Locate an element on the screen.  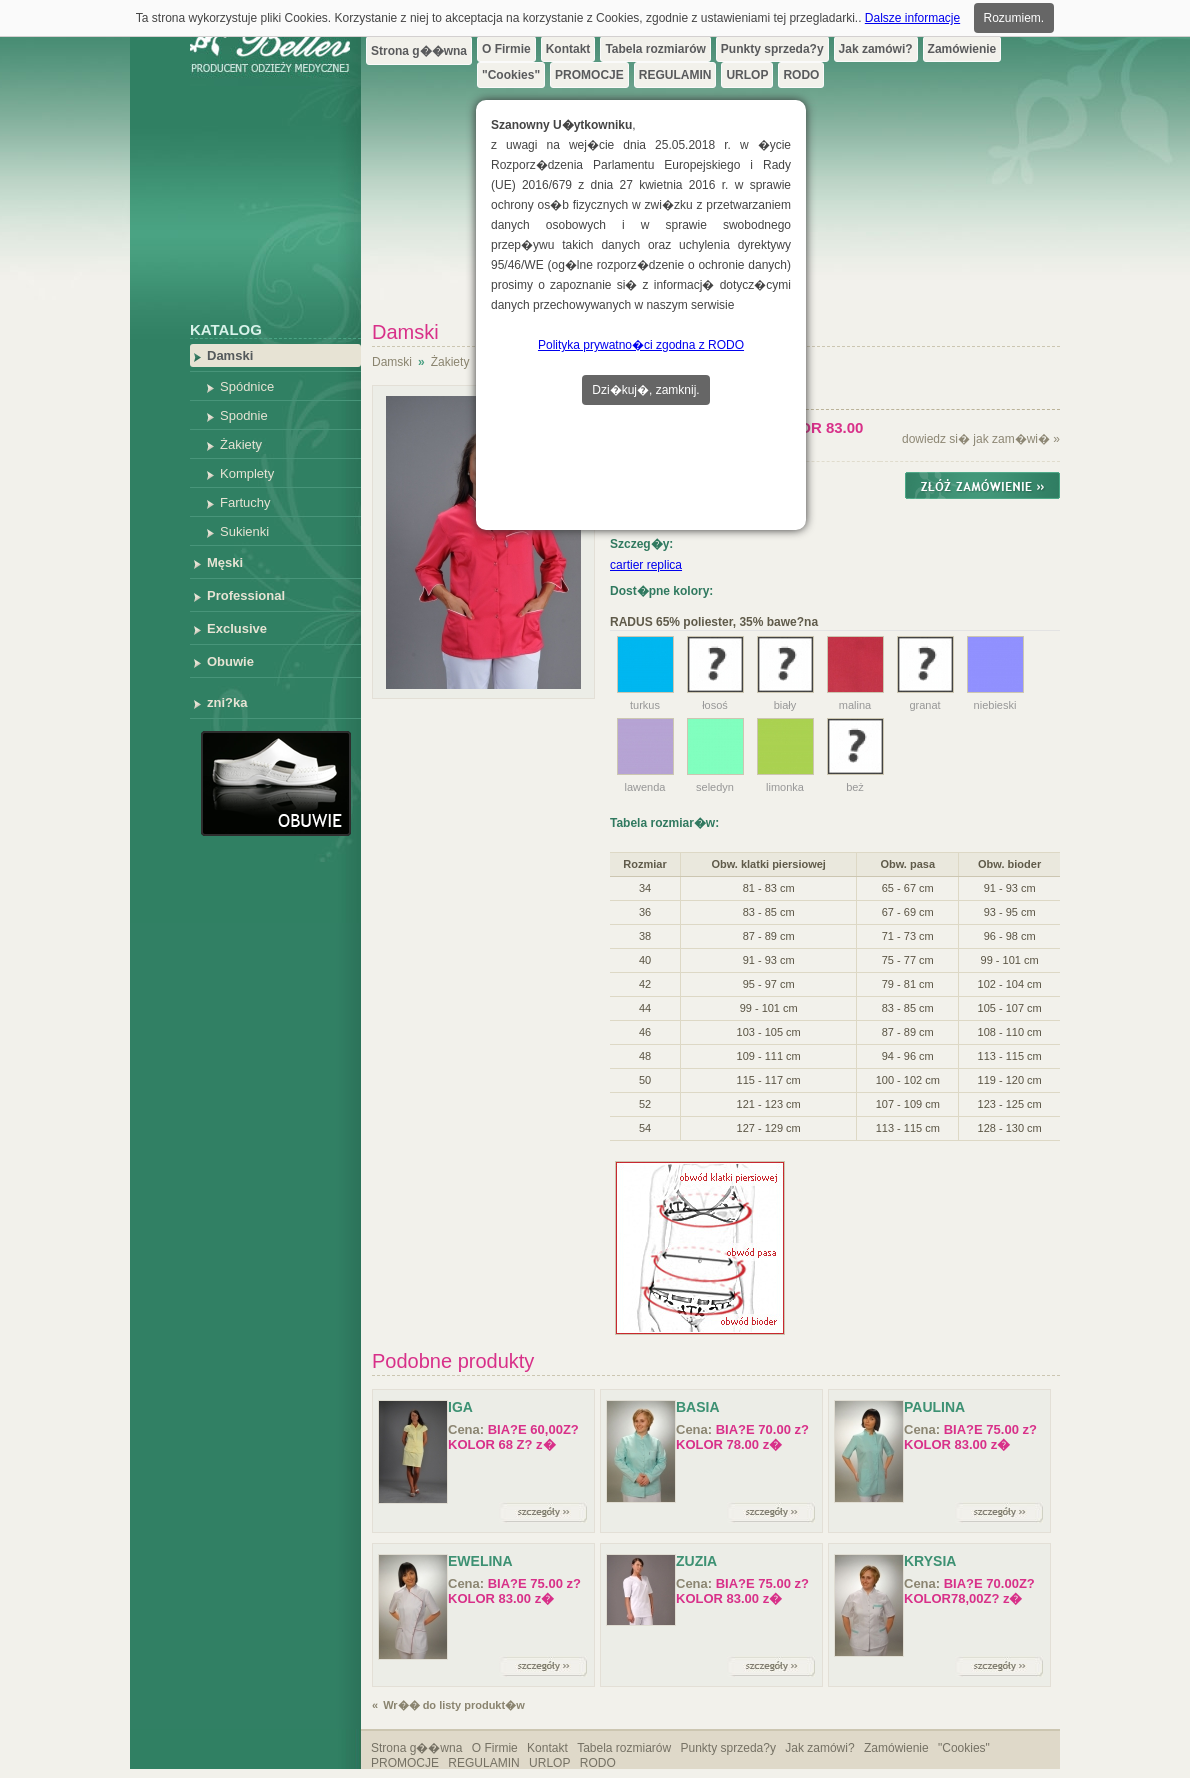
Tabela rozmiarów is located at coordinates (655, 49).